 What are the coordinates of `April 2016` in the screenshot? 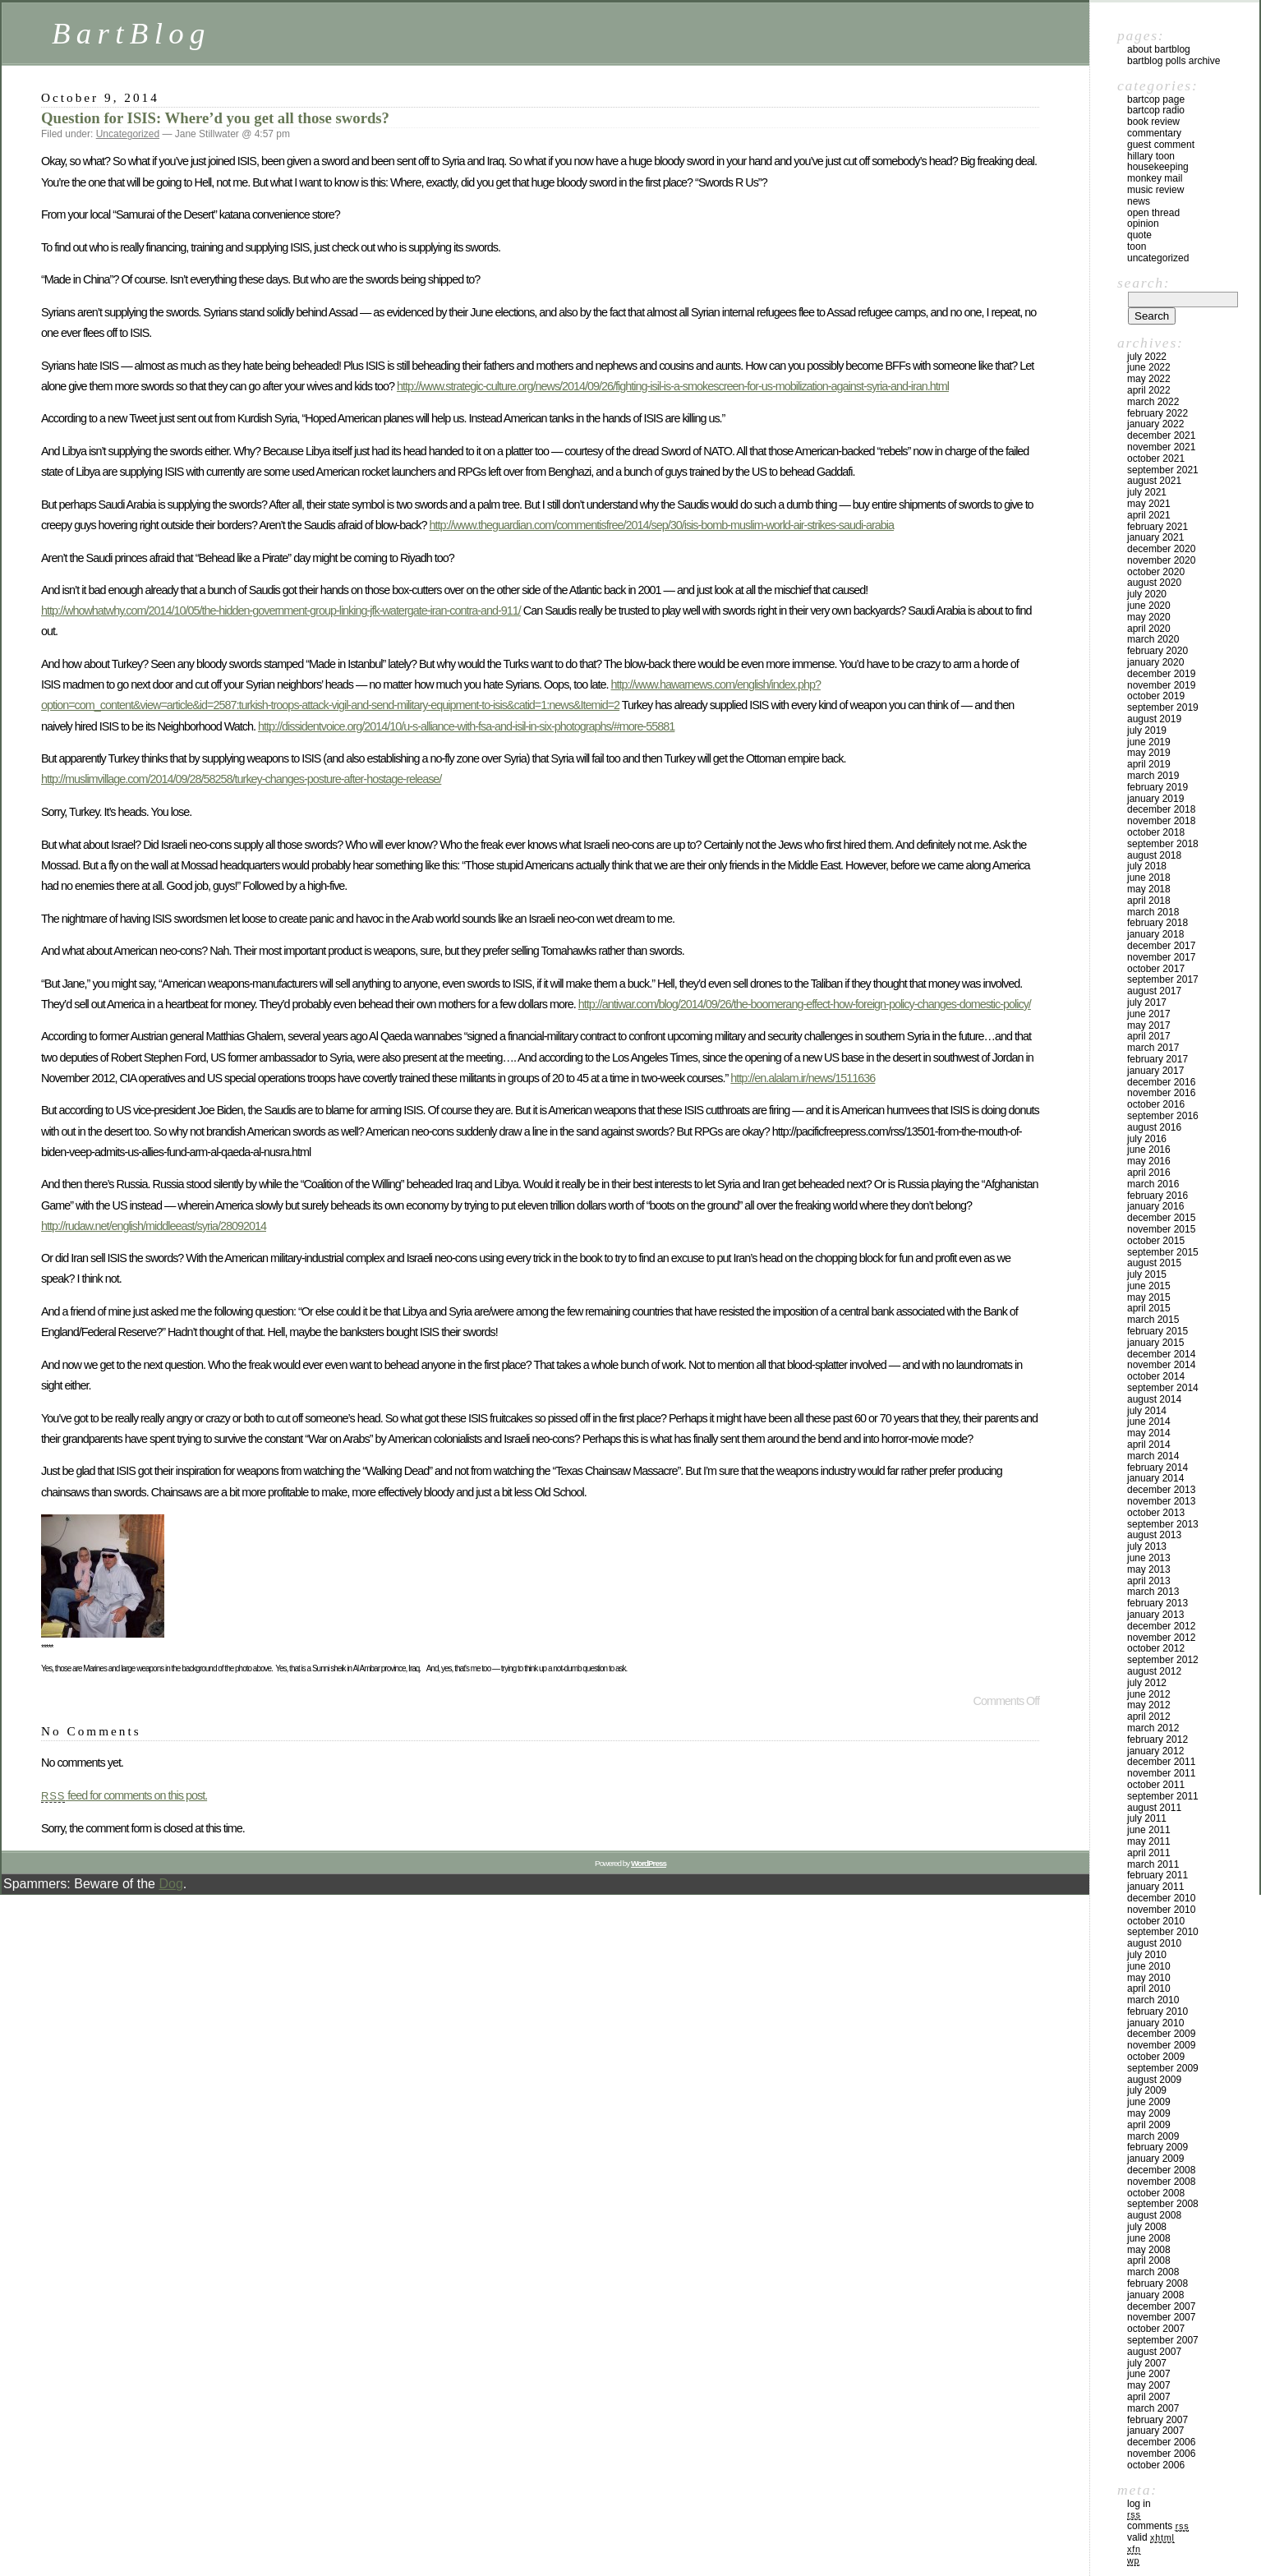 It's located at (1149, 1172).